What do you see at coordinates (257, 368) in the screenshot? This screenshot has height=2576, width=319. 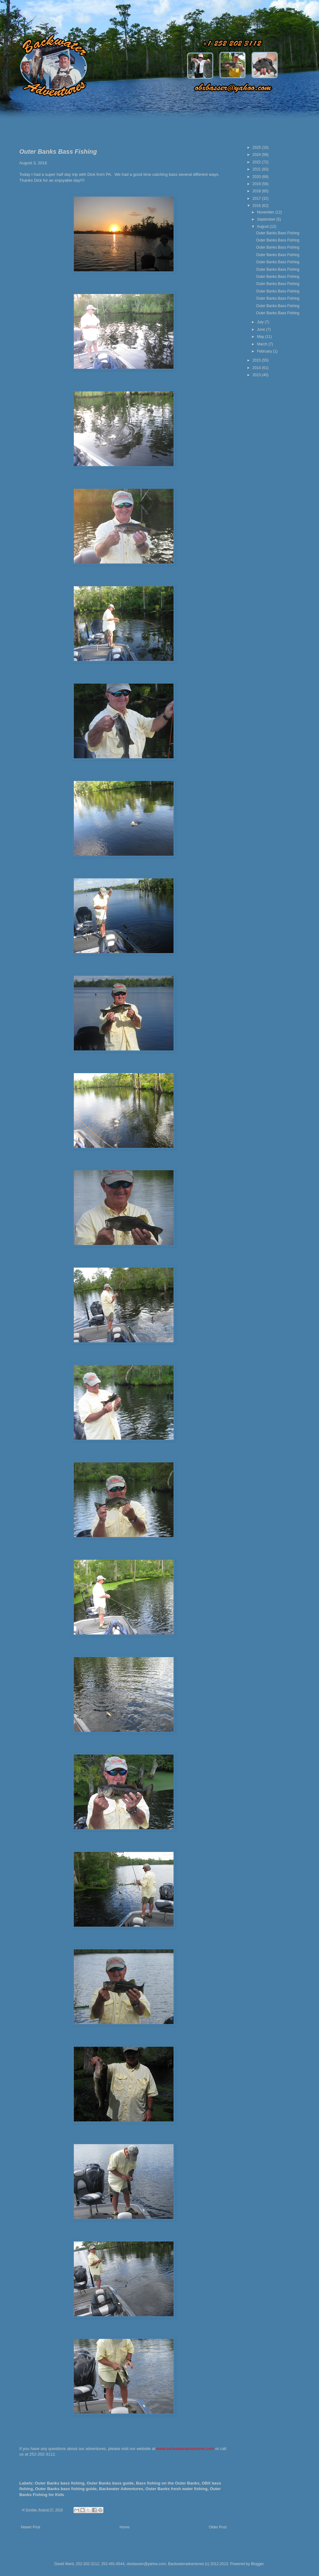 I see `2014` at bounding box center [257, 368].